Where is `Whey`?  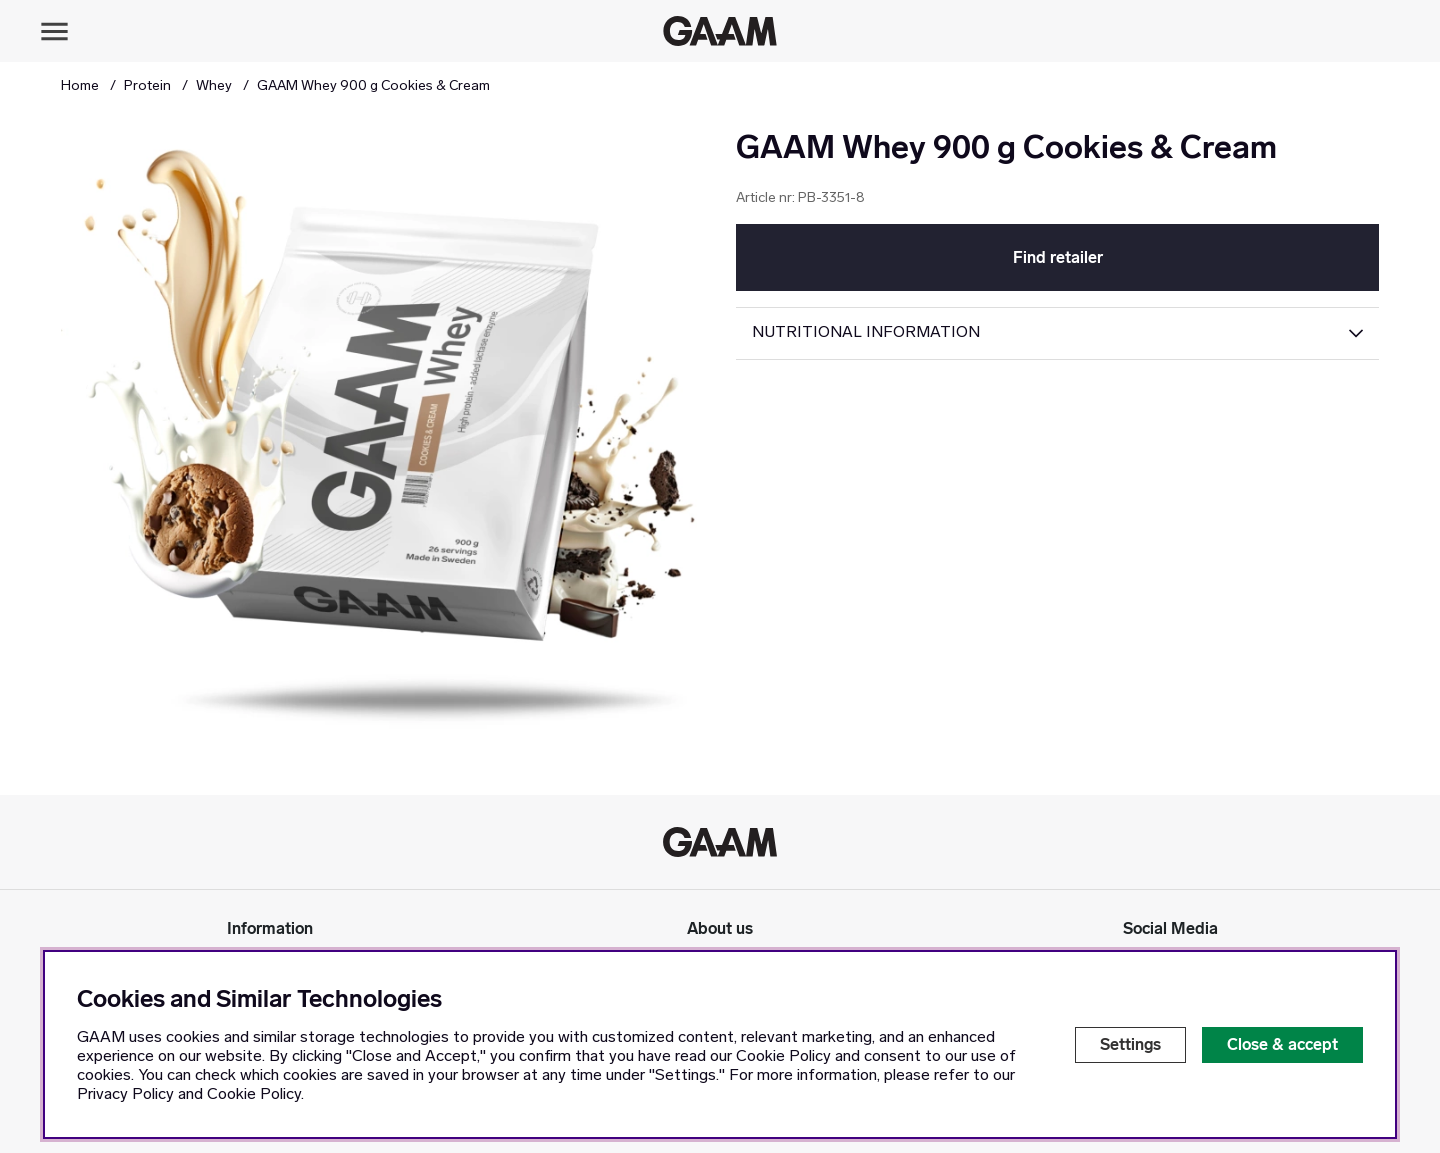
Whey is located at coordinates (214, 86).